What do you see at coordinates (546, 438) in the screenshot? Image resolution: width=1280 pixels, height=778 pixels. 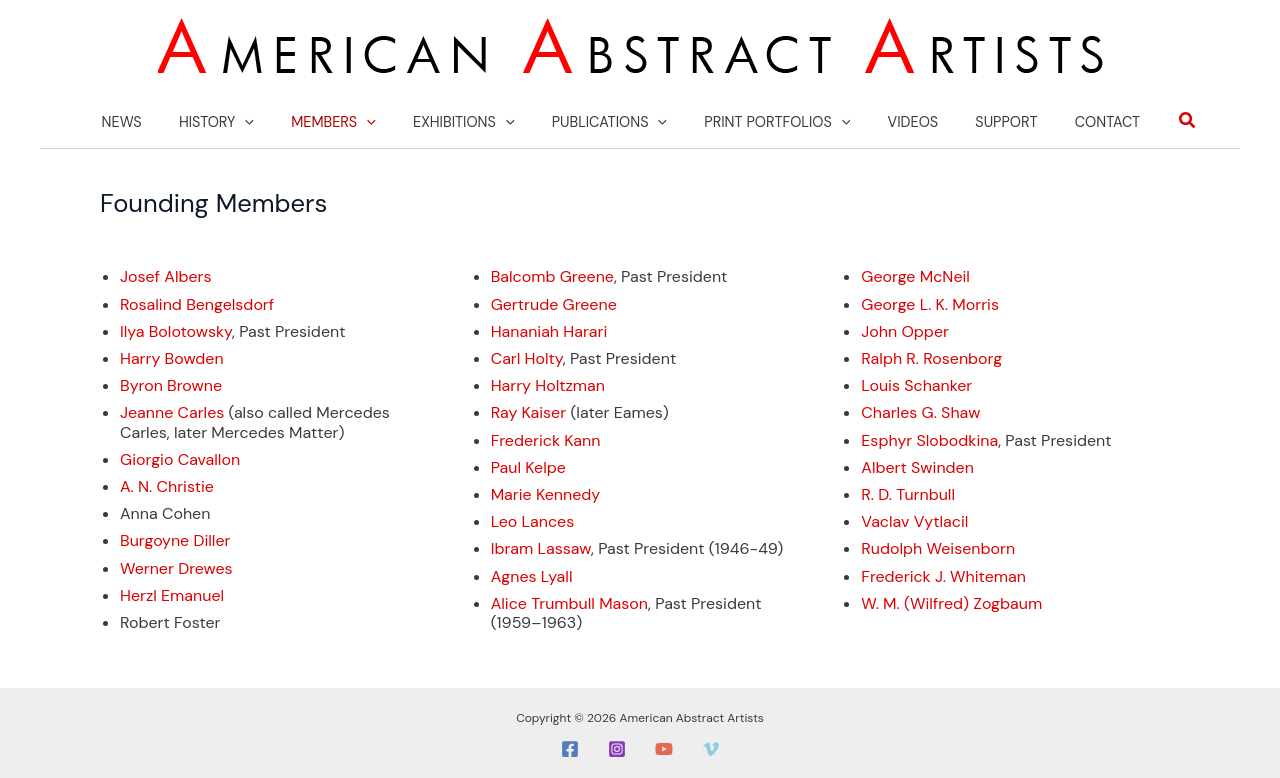 I see `Frederick Kann` at bounding box center [546, 438].